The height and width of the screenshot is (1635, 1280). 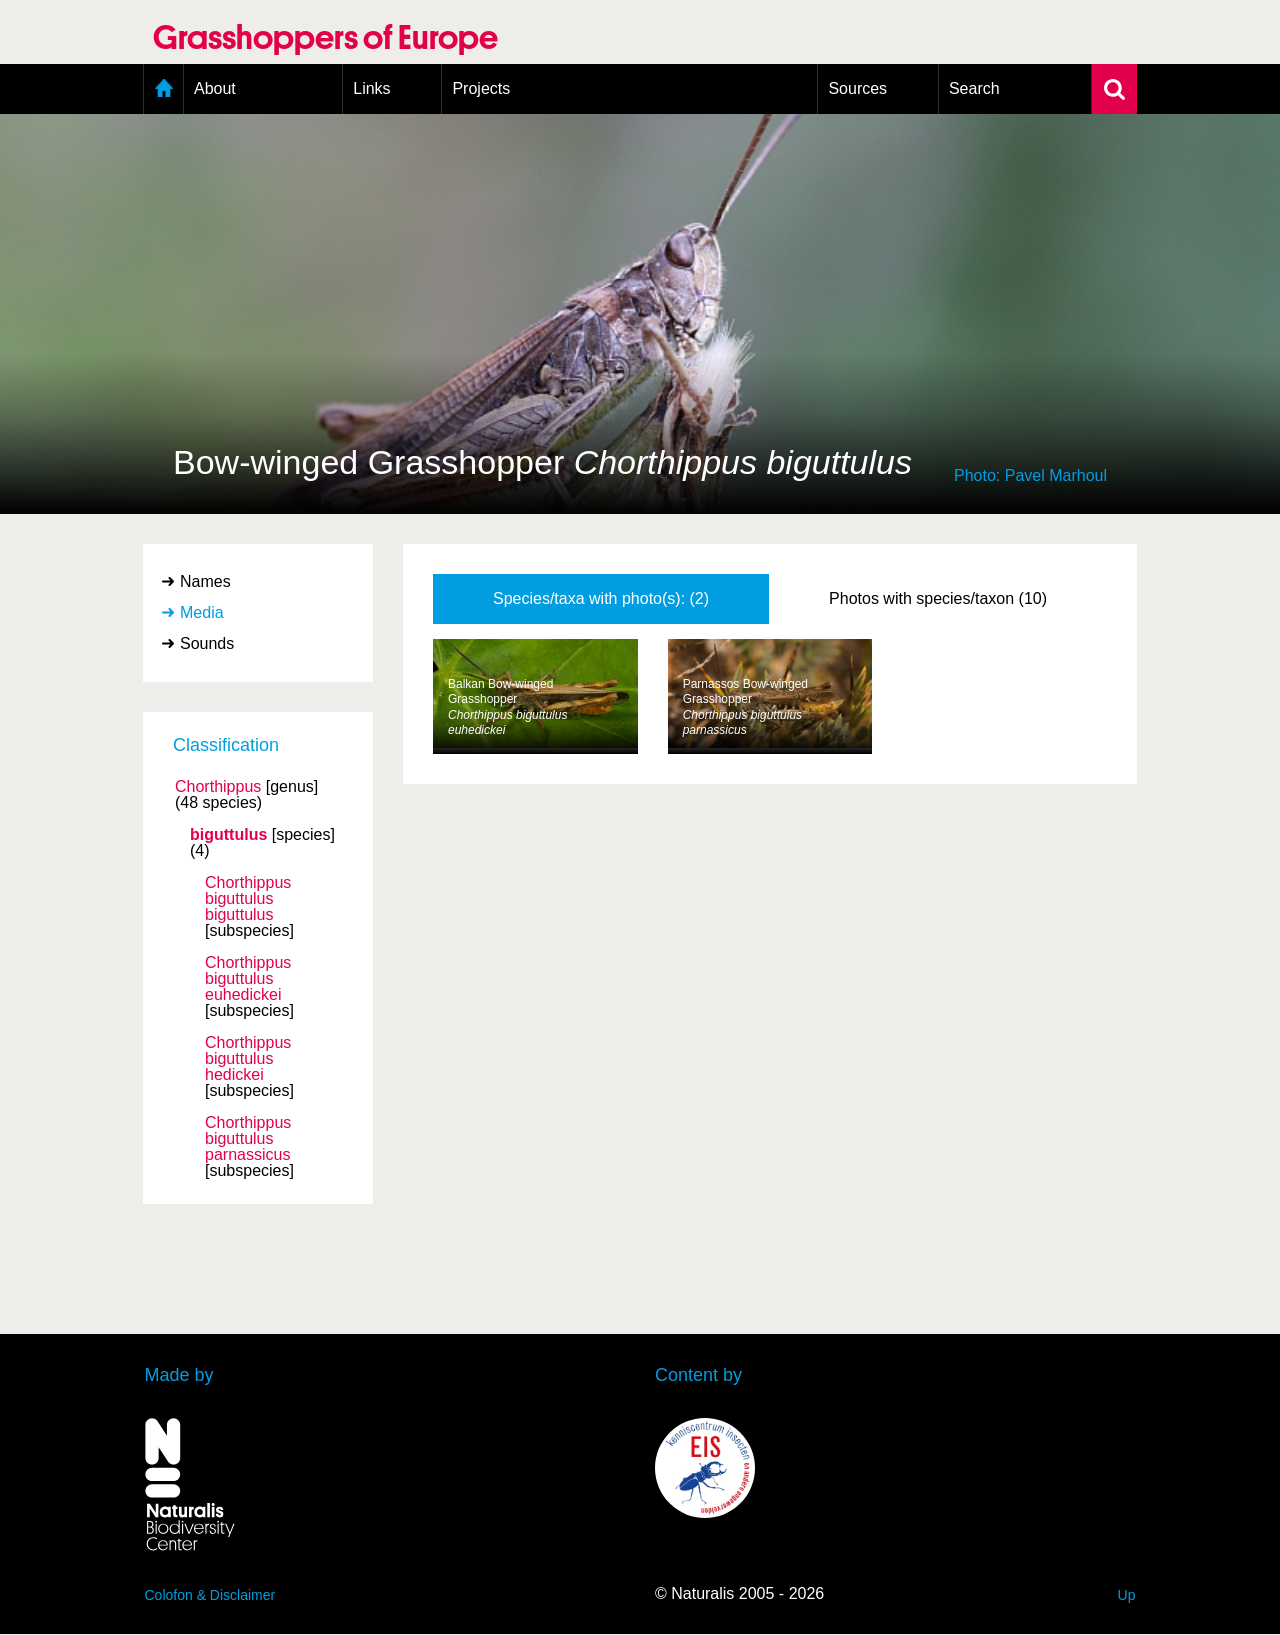 What do you see at coordinates (1127, 1595) in the screenshot?
I see `Up` at bounding box center [1127, 1595].